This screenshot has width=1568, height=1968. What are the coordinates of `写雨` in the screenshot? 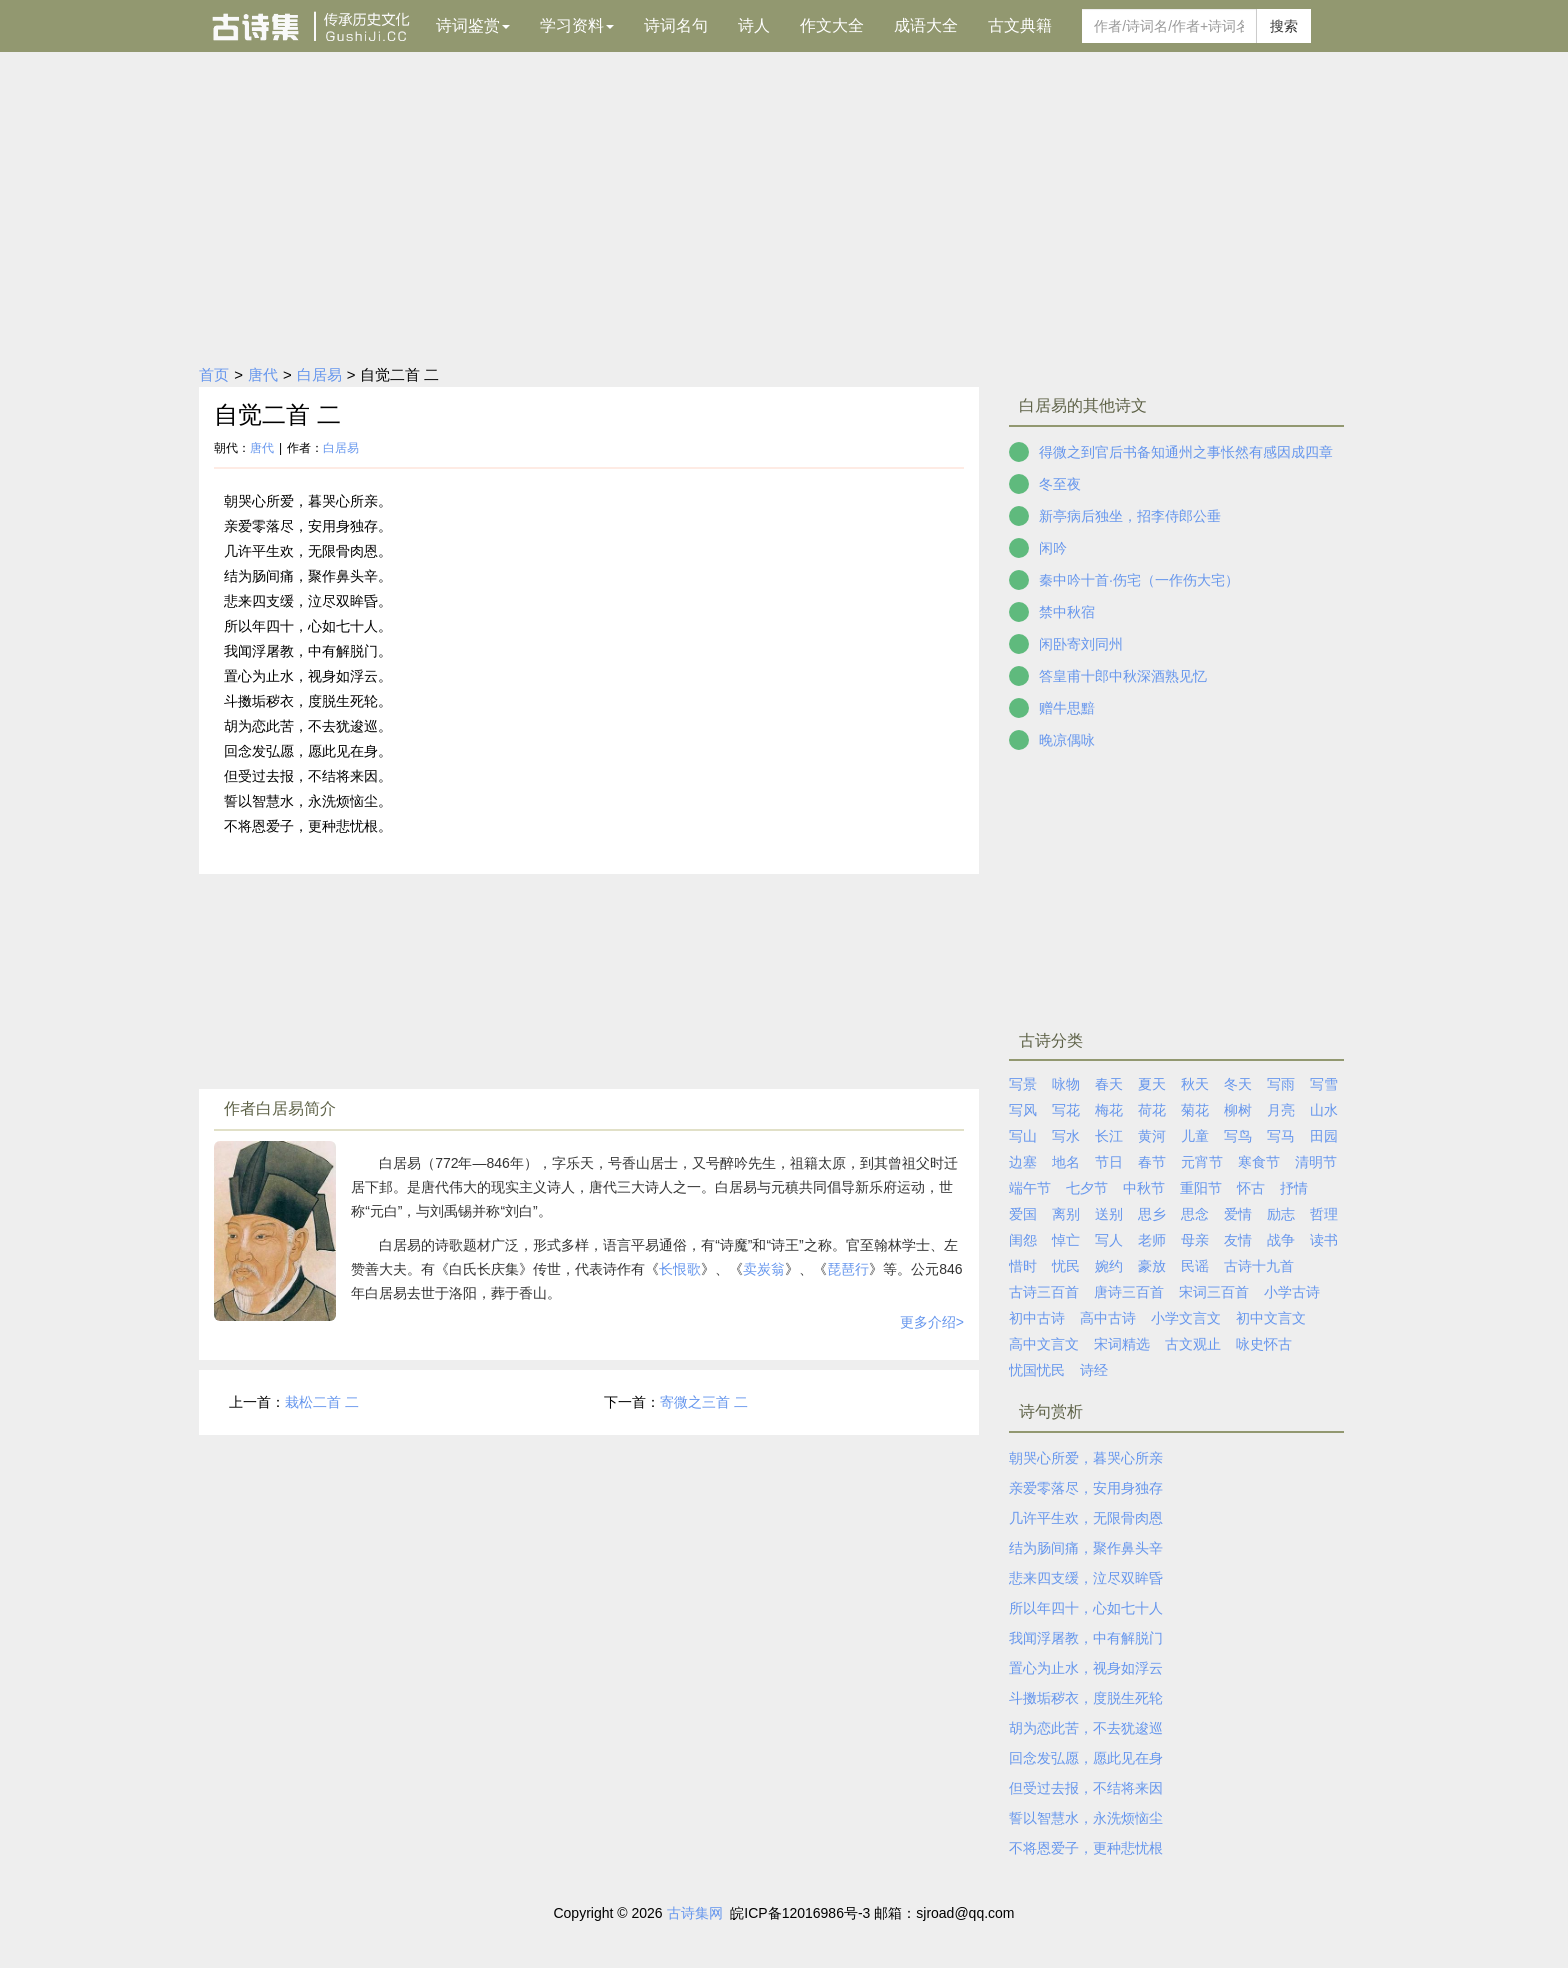 It's located at (1281, 1084).